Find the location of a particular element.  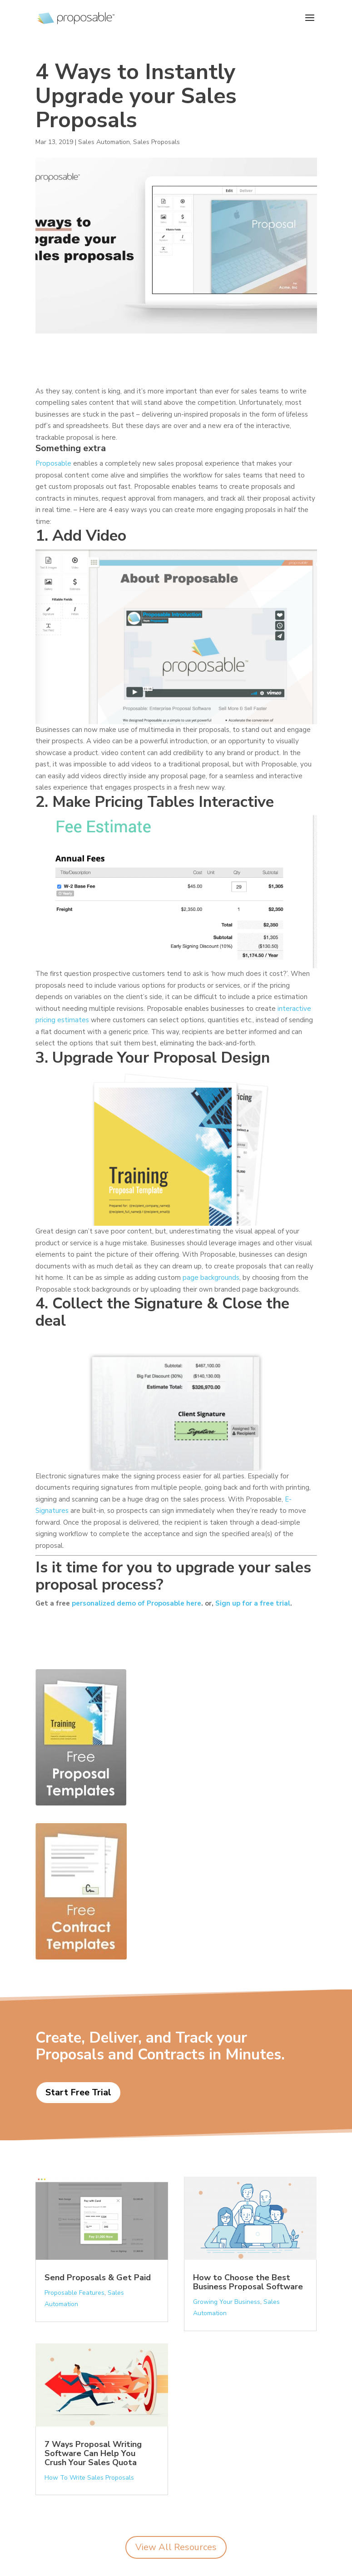

Growing Your Business is located at coordinates (226, 2302).